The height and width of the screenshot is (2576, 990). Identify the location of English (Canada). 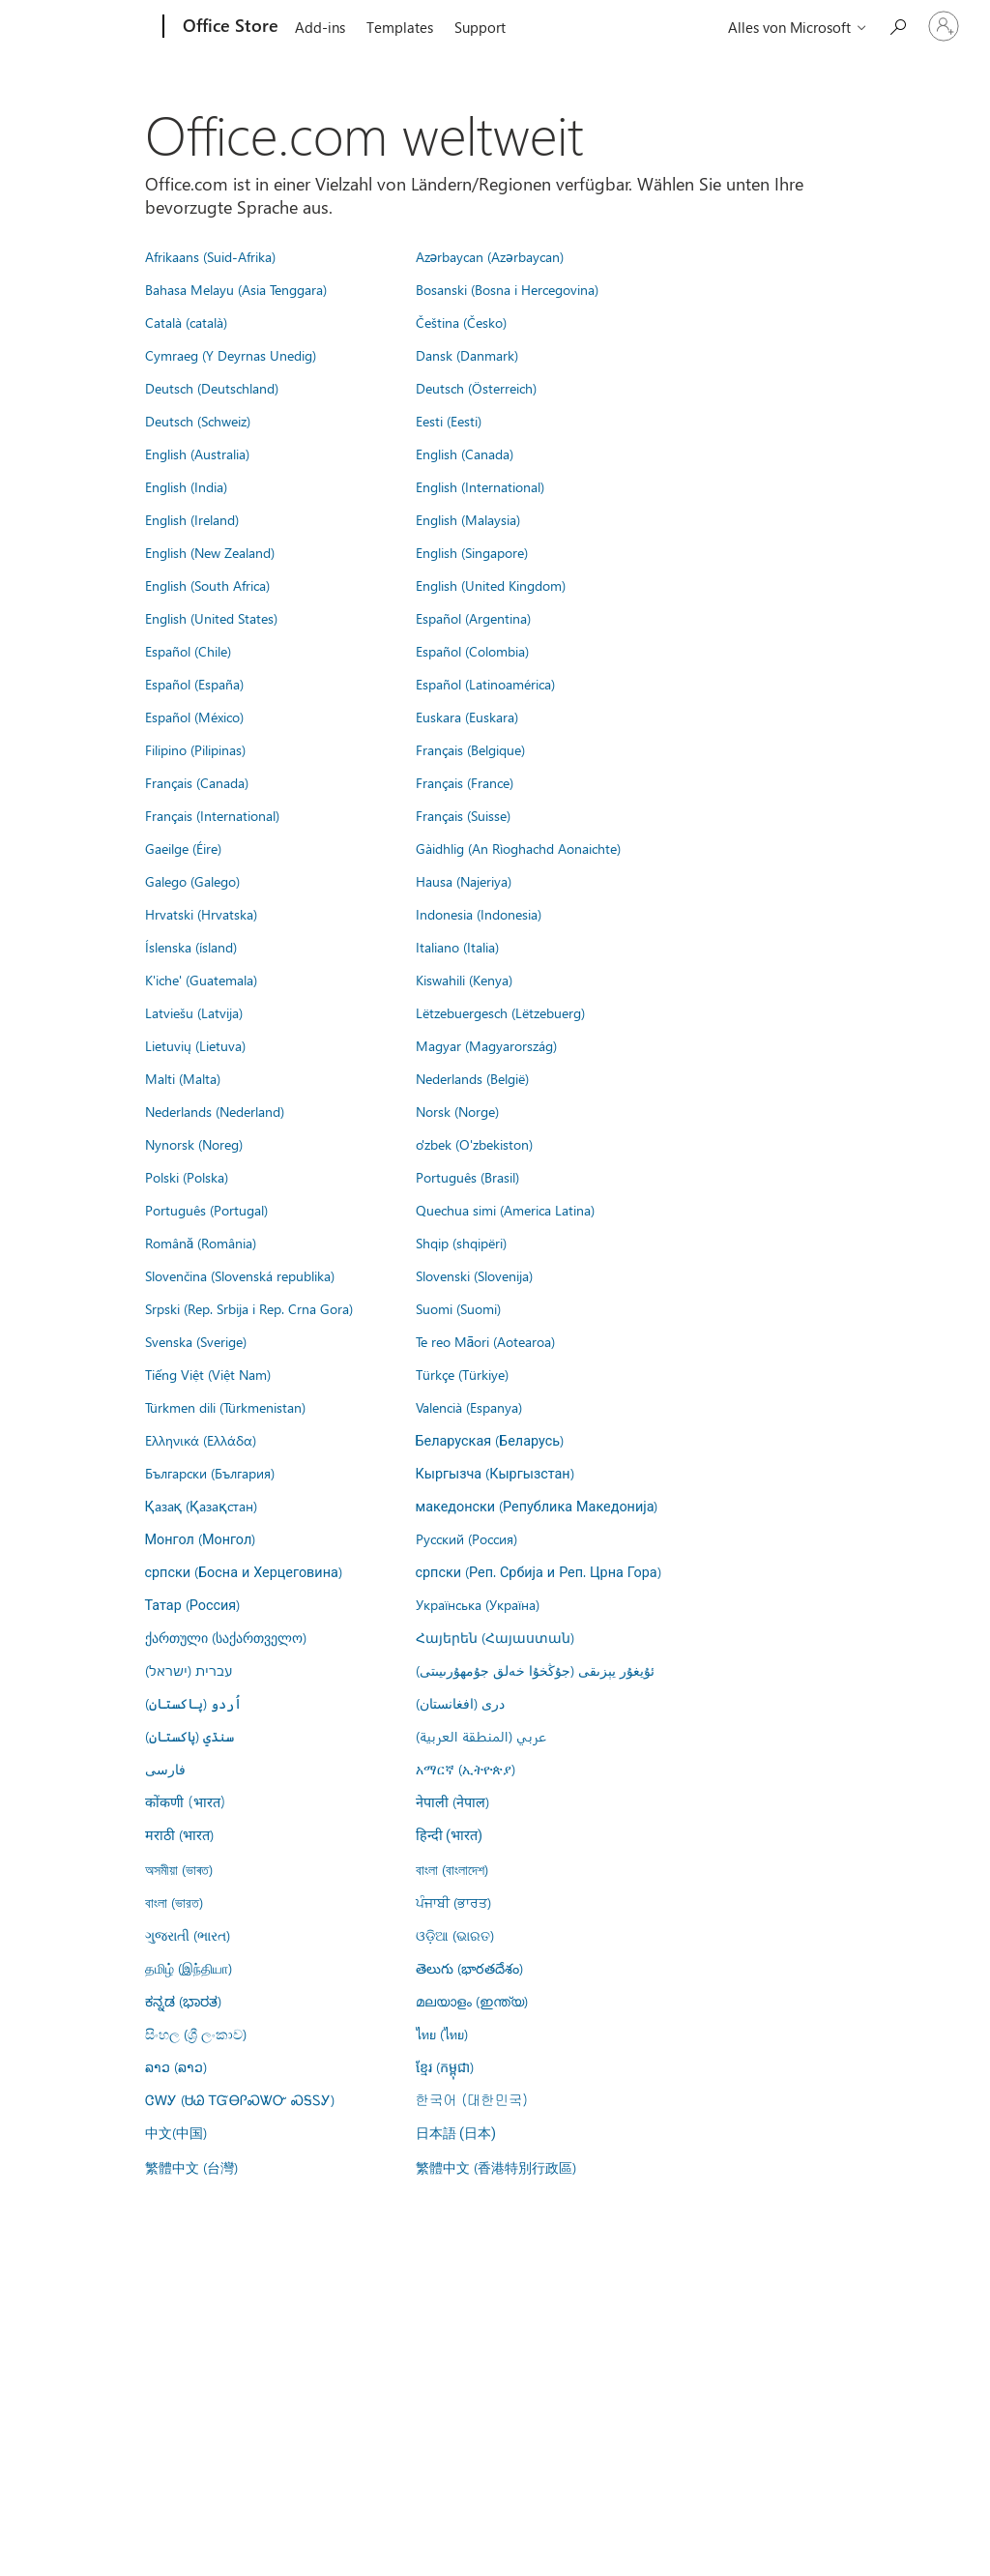
(464, 453).